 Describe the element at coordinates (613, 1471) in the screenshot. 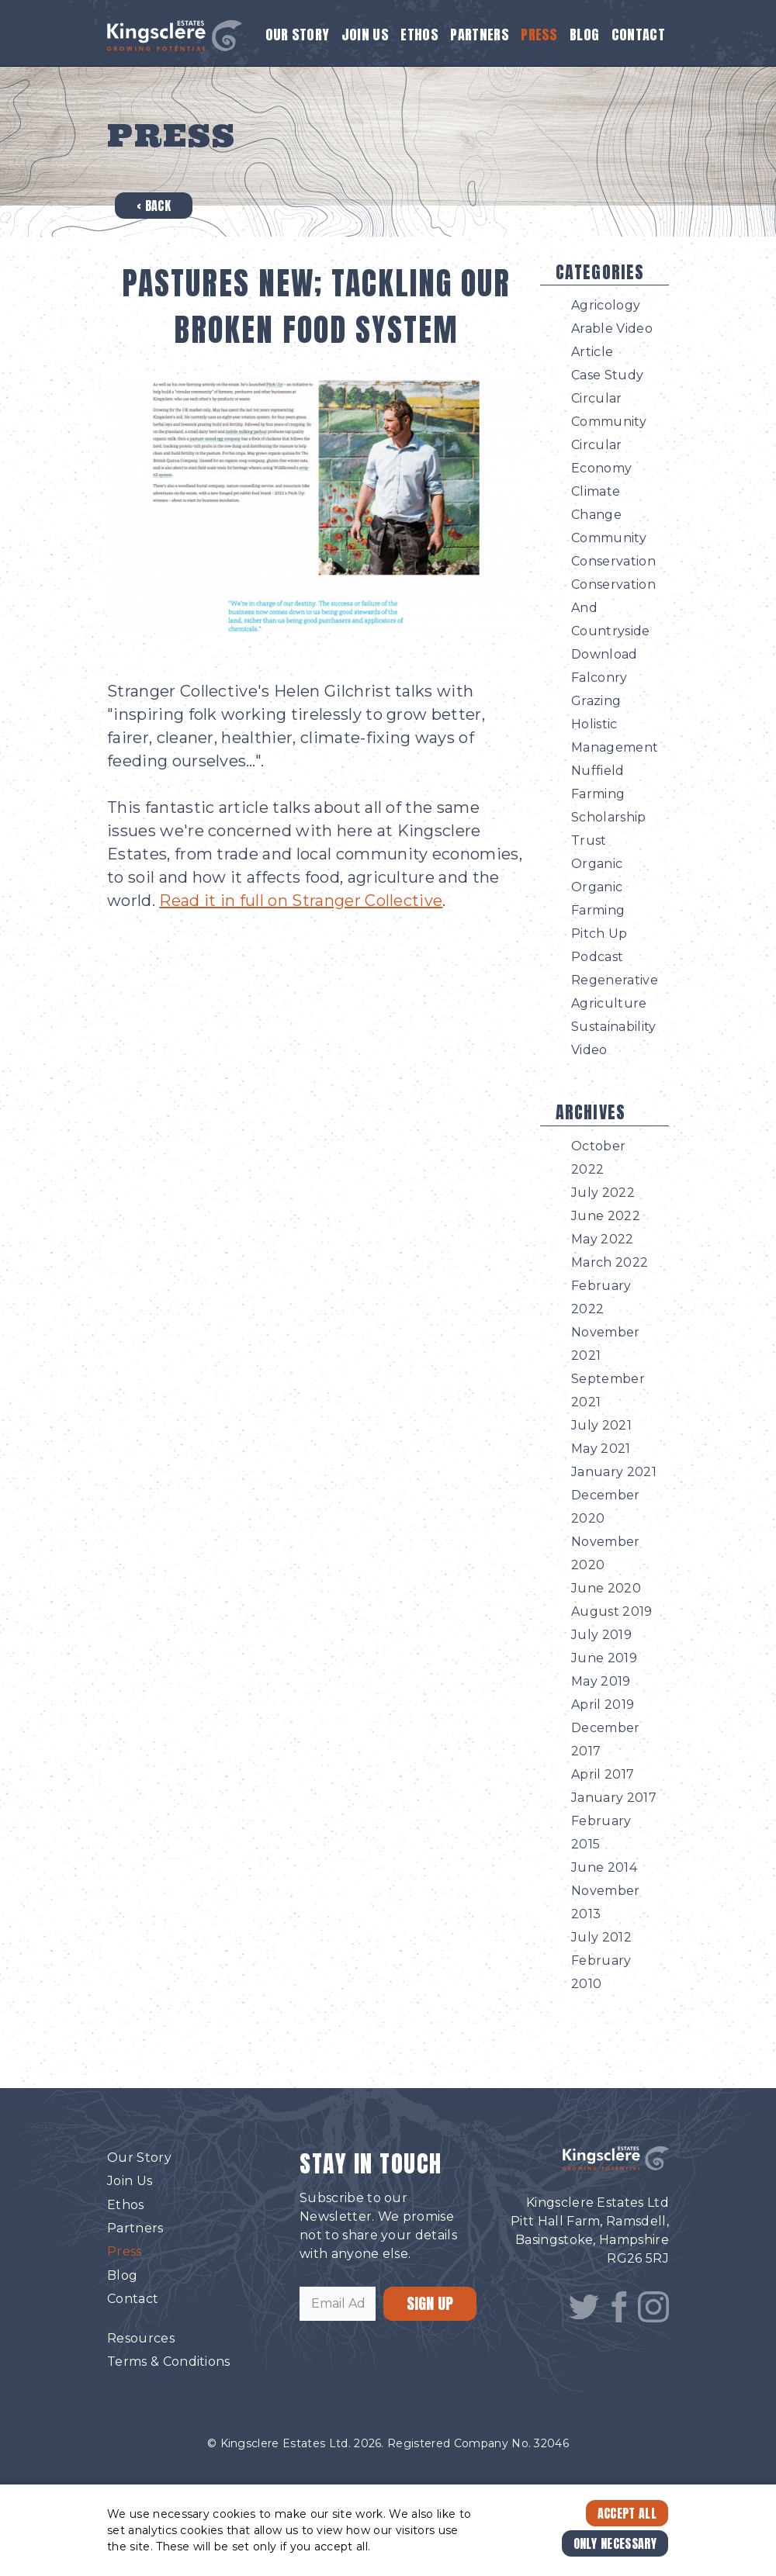

I see `January 2021` at that location.